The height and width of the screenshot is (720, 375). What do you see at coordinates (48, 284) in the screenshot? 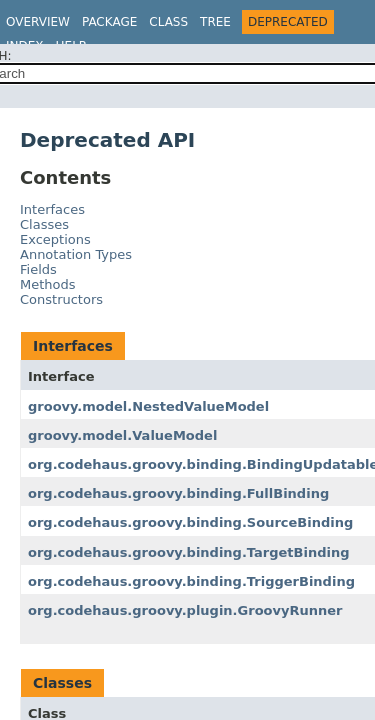
I see `Methods` at bounding box center [48, 284].